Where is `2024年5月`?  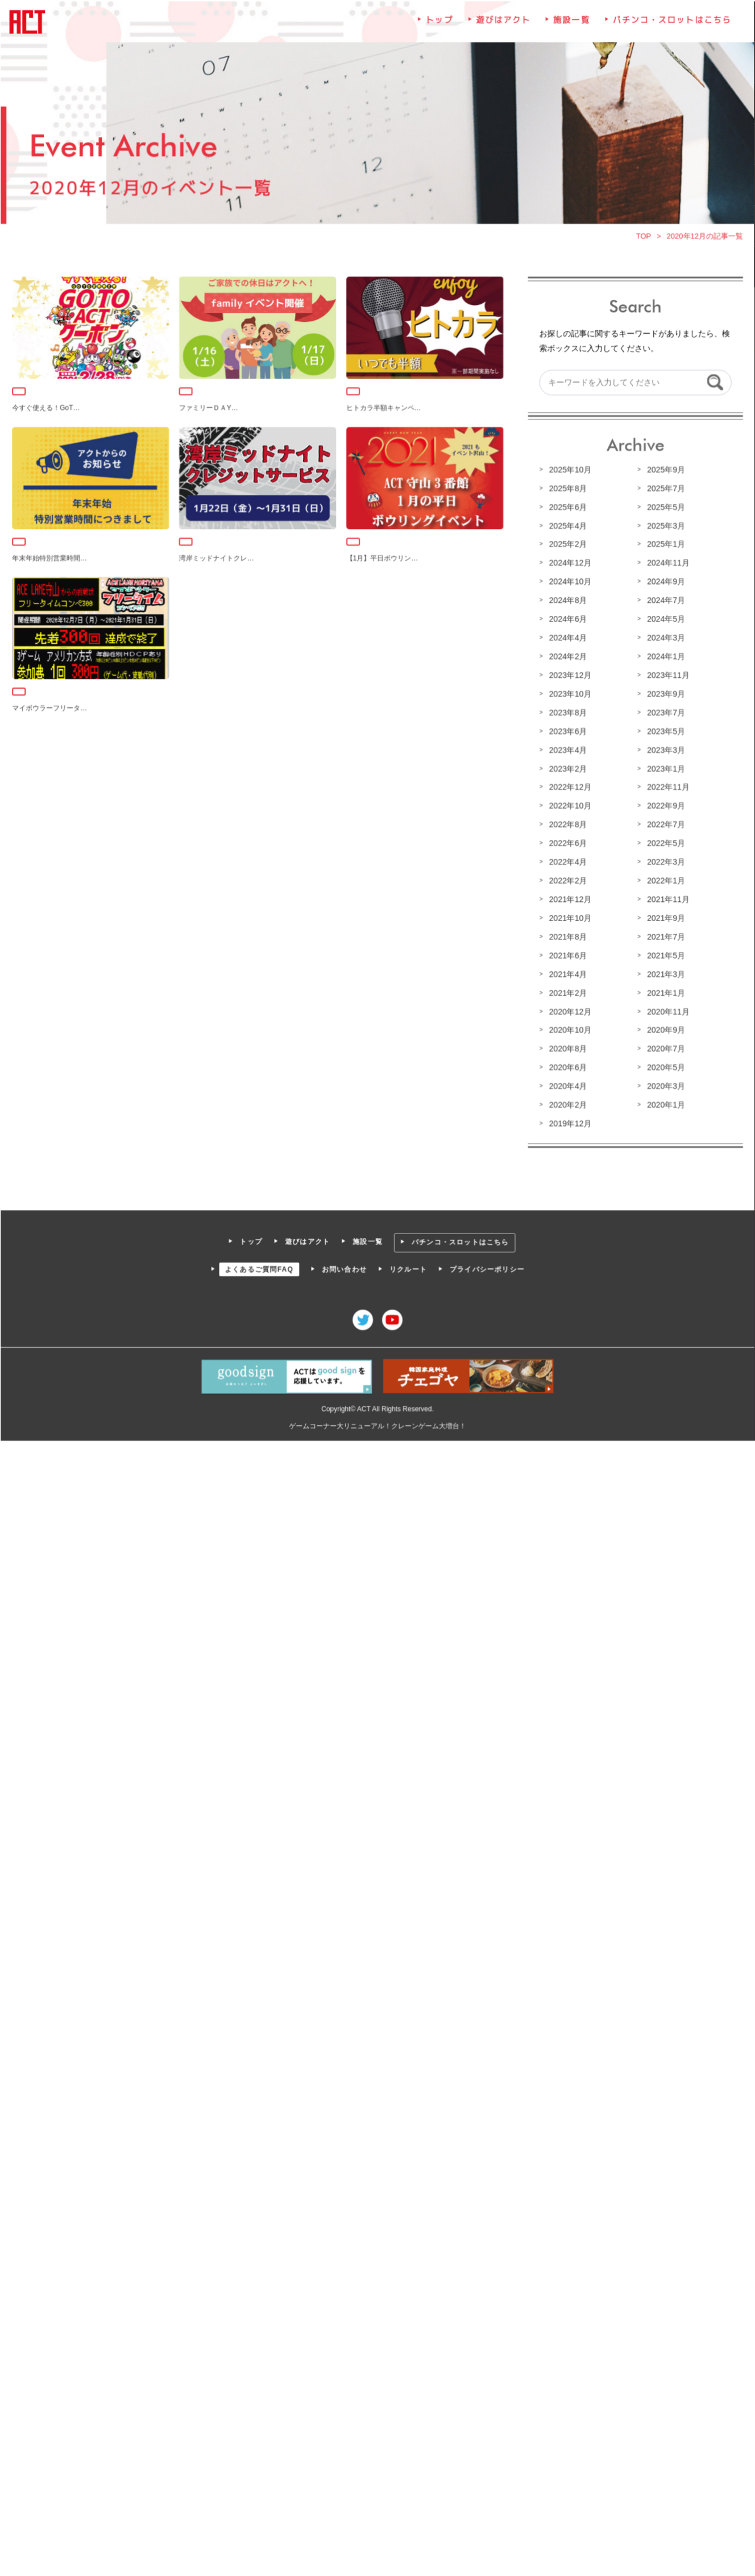
2024年5月 is located at coordinates (664, 619).